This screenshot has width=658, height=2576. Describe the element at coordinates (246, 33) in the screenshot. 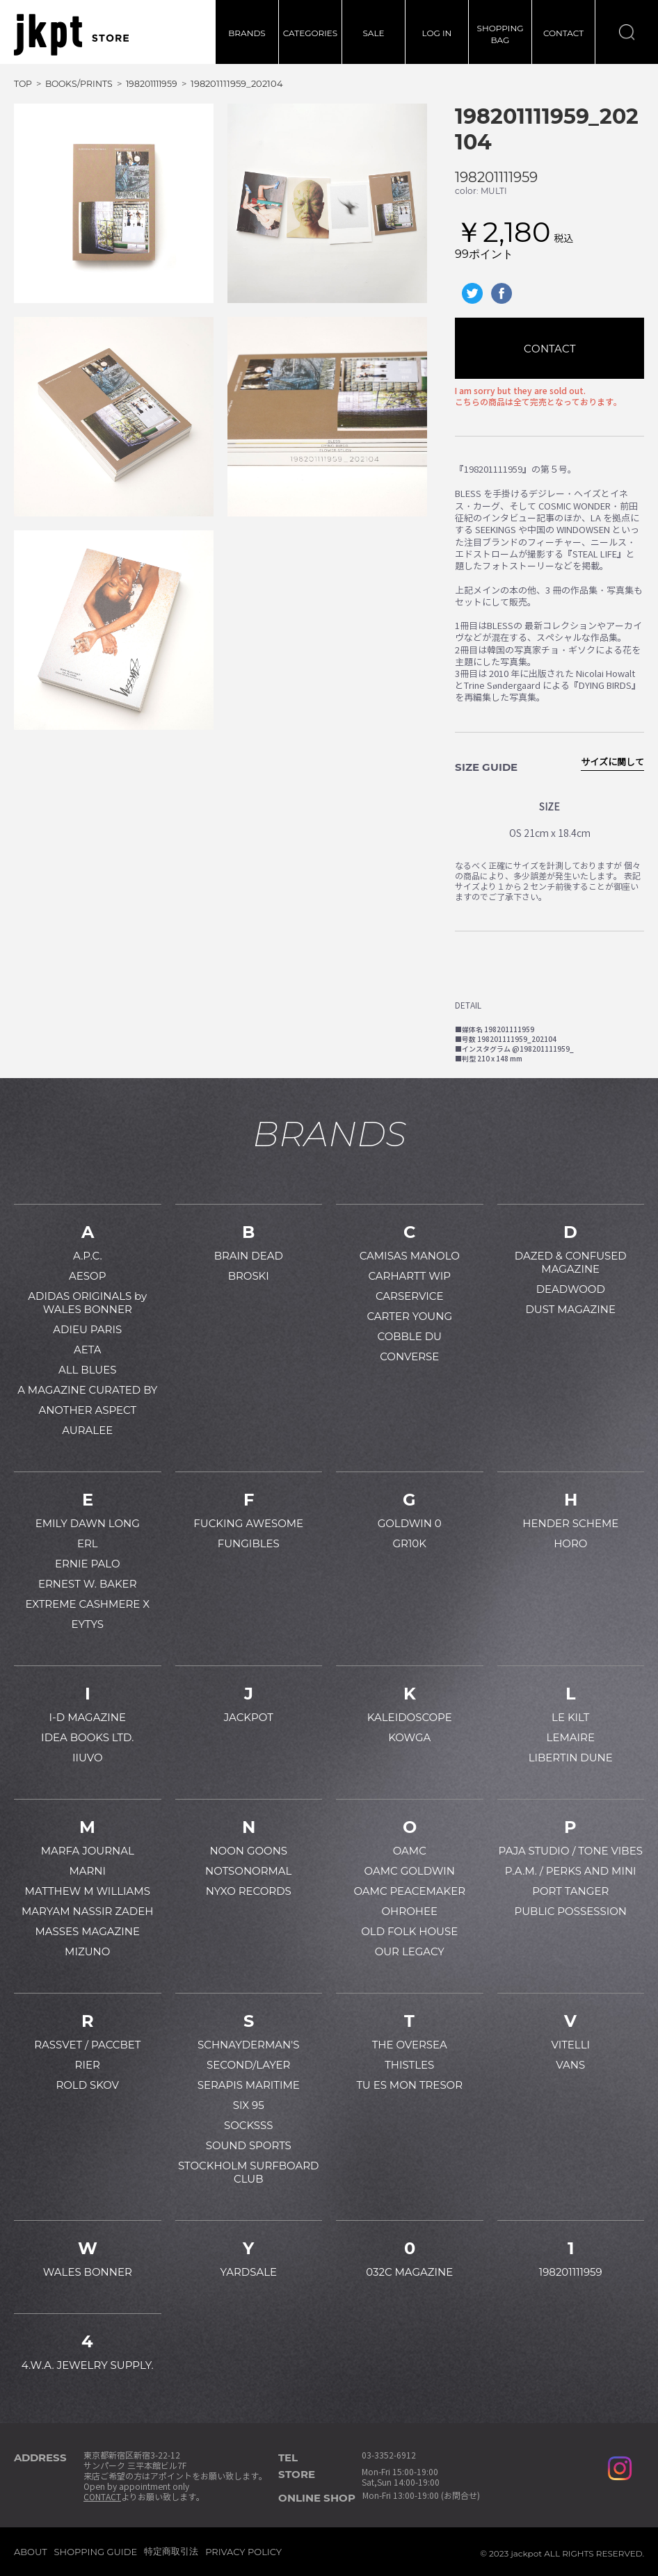

I see `BRANDS` at that location.